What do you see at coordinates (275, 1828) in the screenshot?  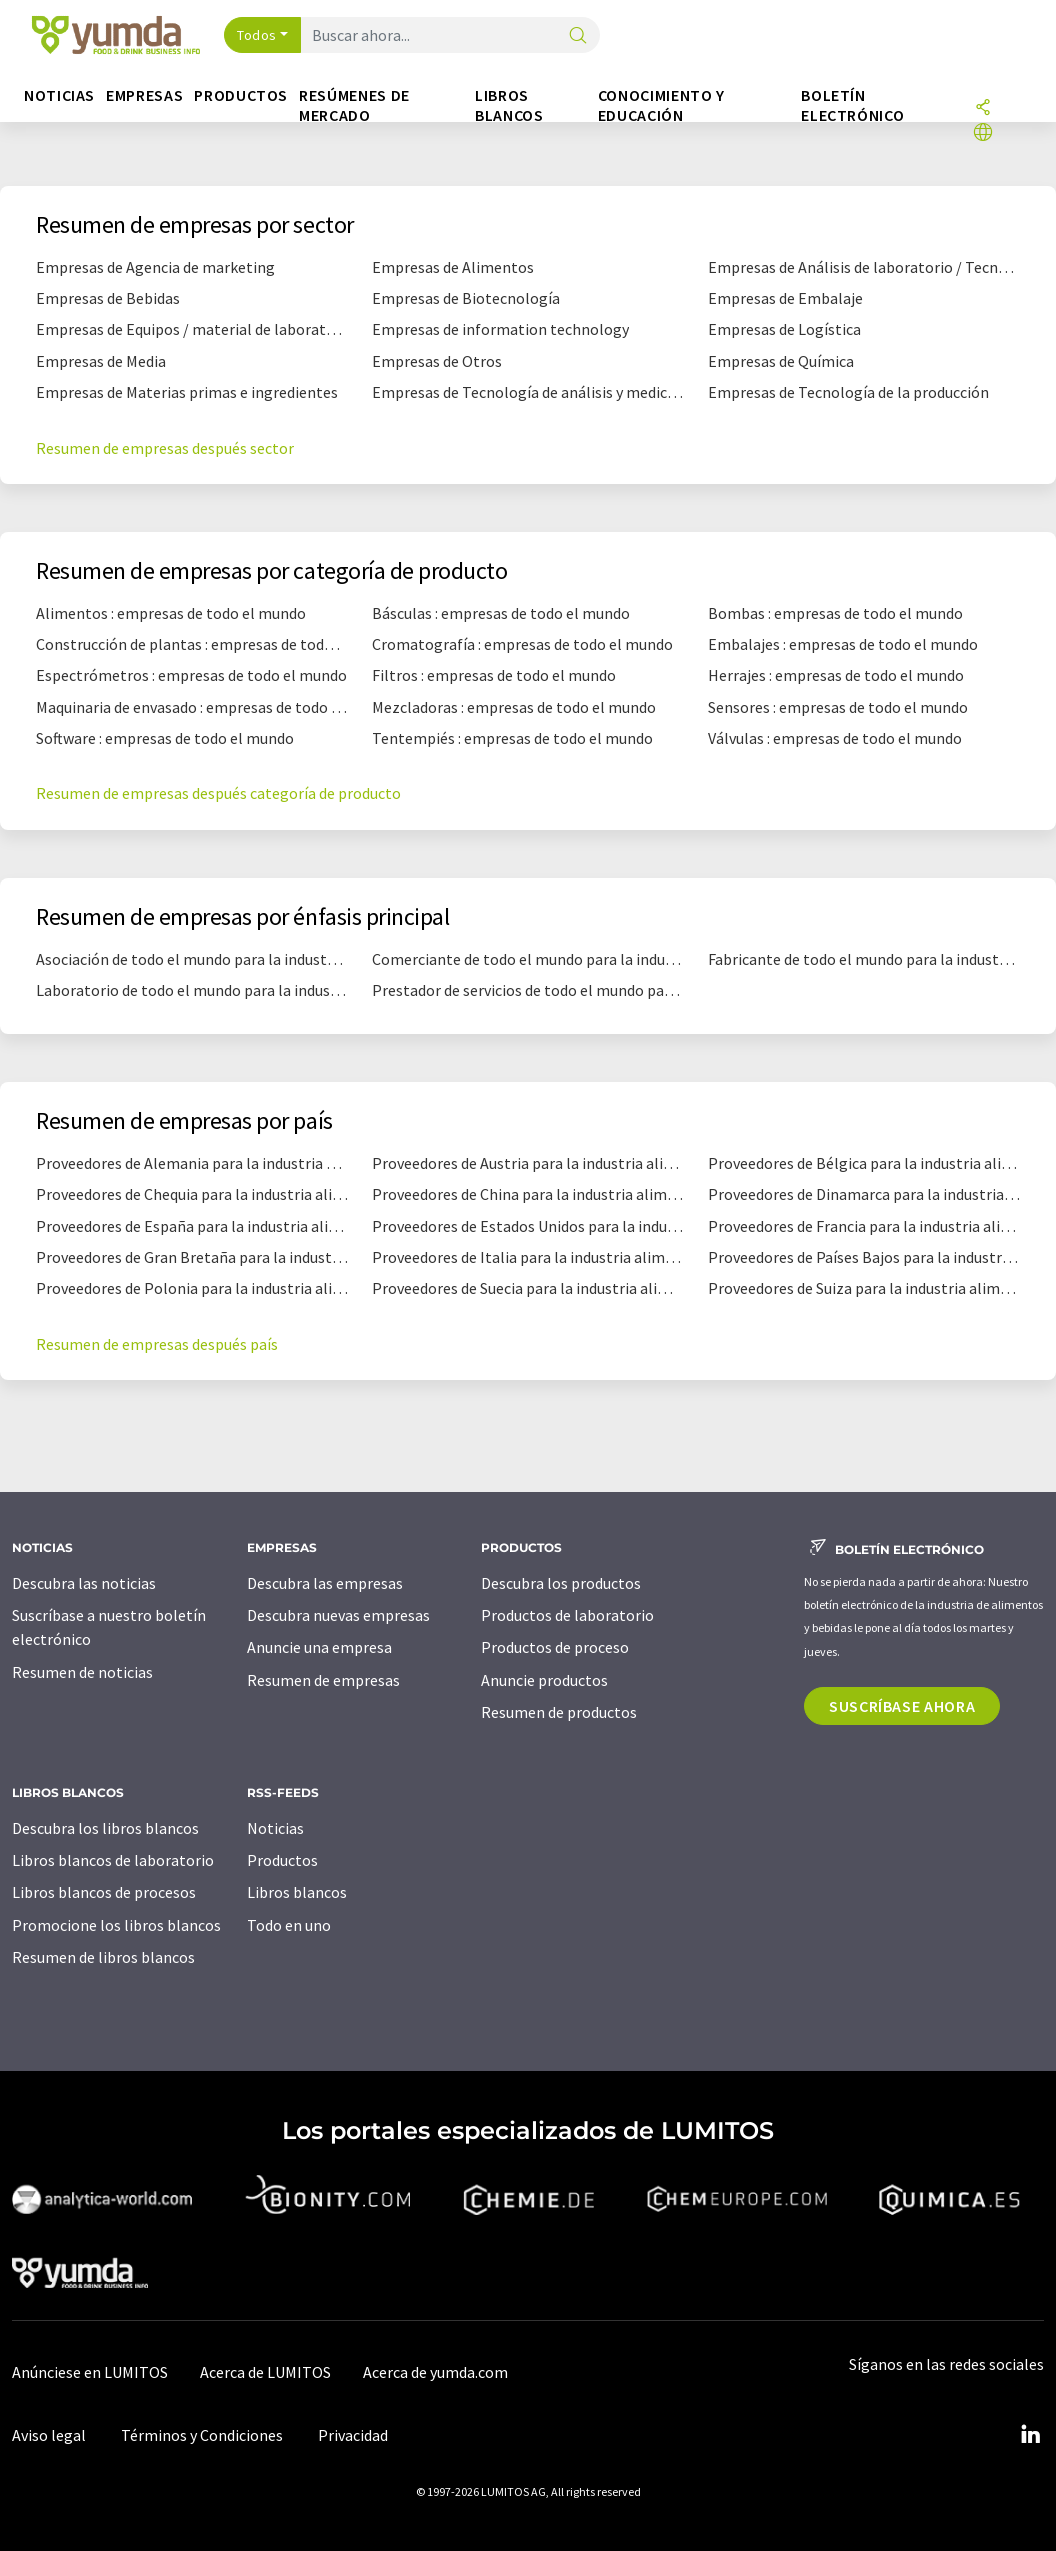 I see `Noticias` at bounding box center [275, 1828].